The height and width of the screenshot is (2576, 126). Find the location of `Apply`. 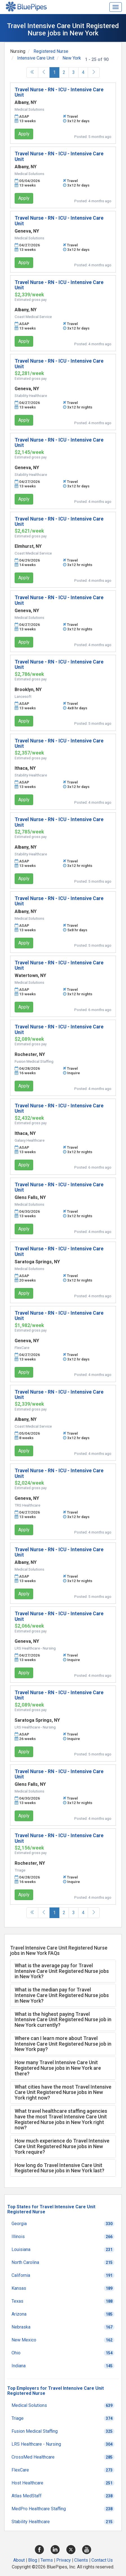

Apply is located at coordinates (24, 134).